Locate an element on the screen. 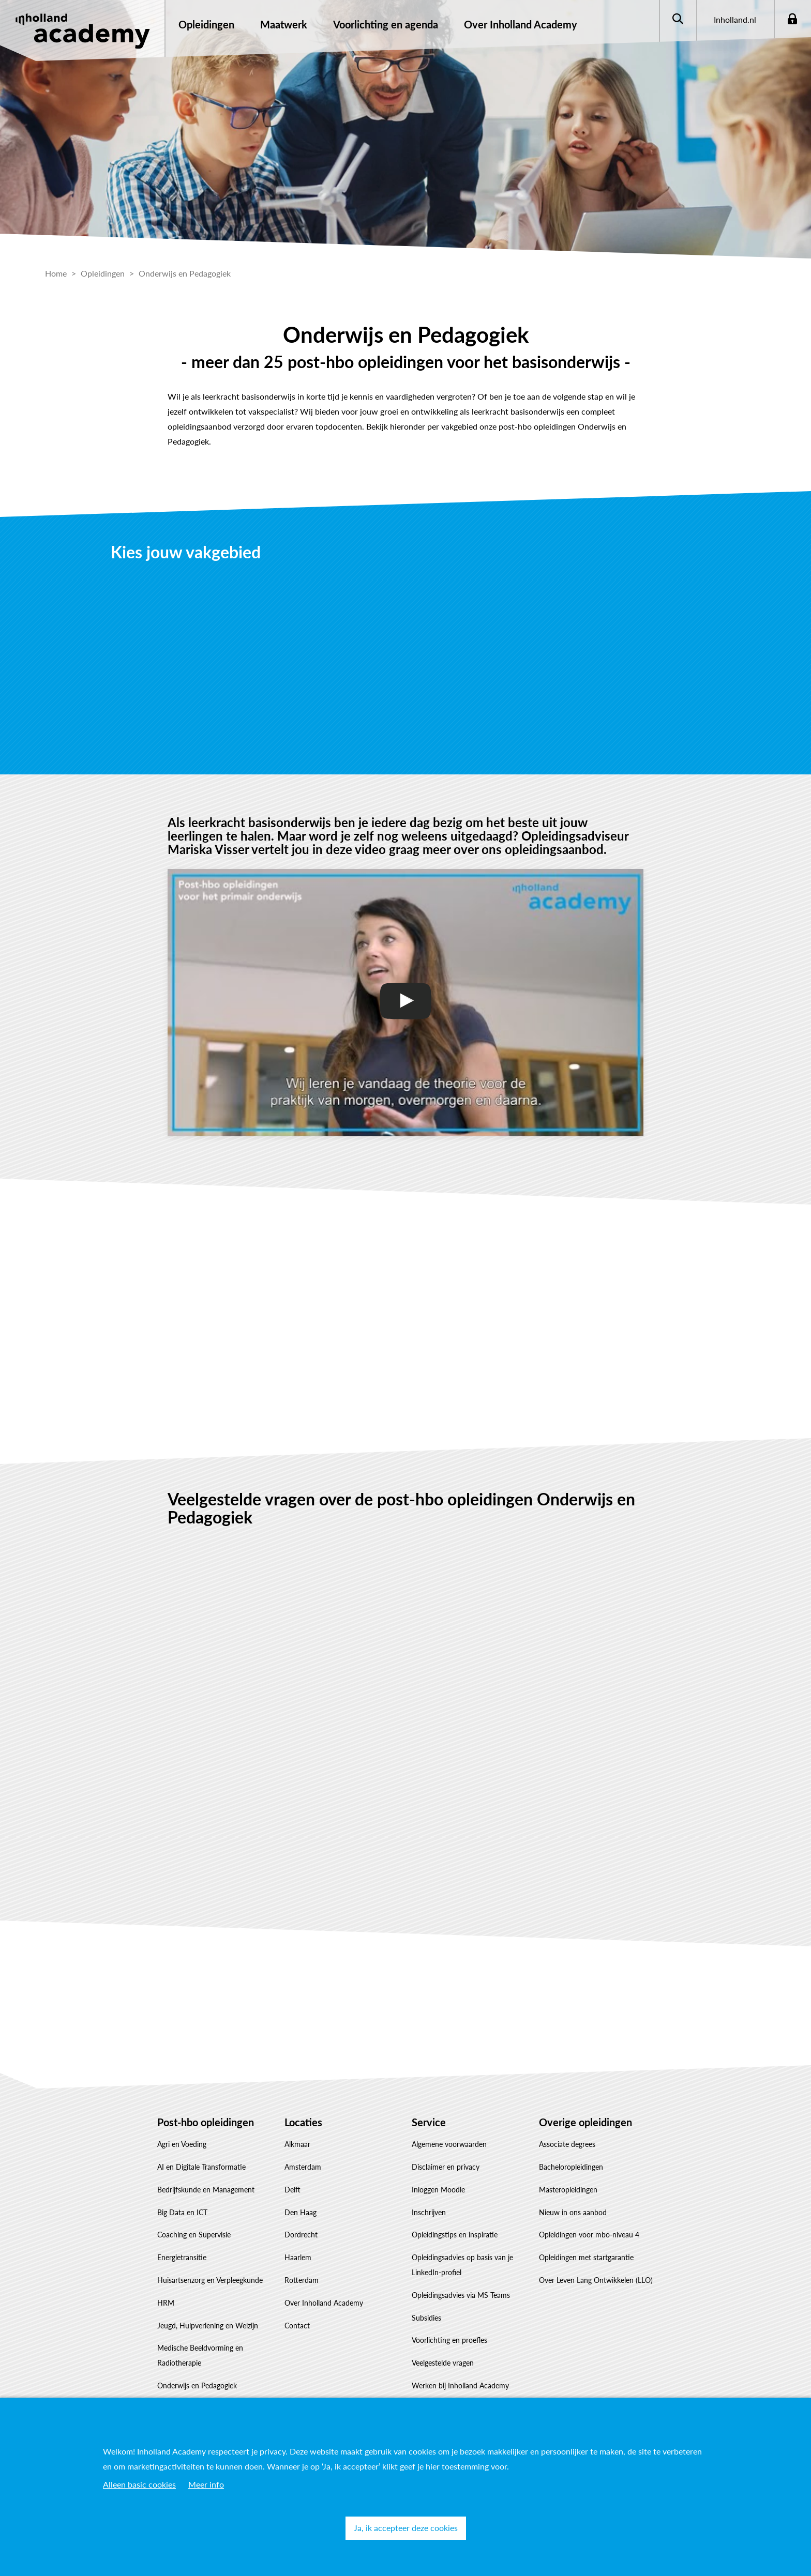  Agri en Voeding is located at coordinates (181, 2144).